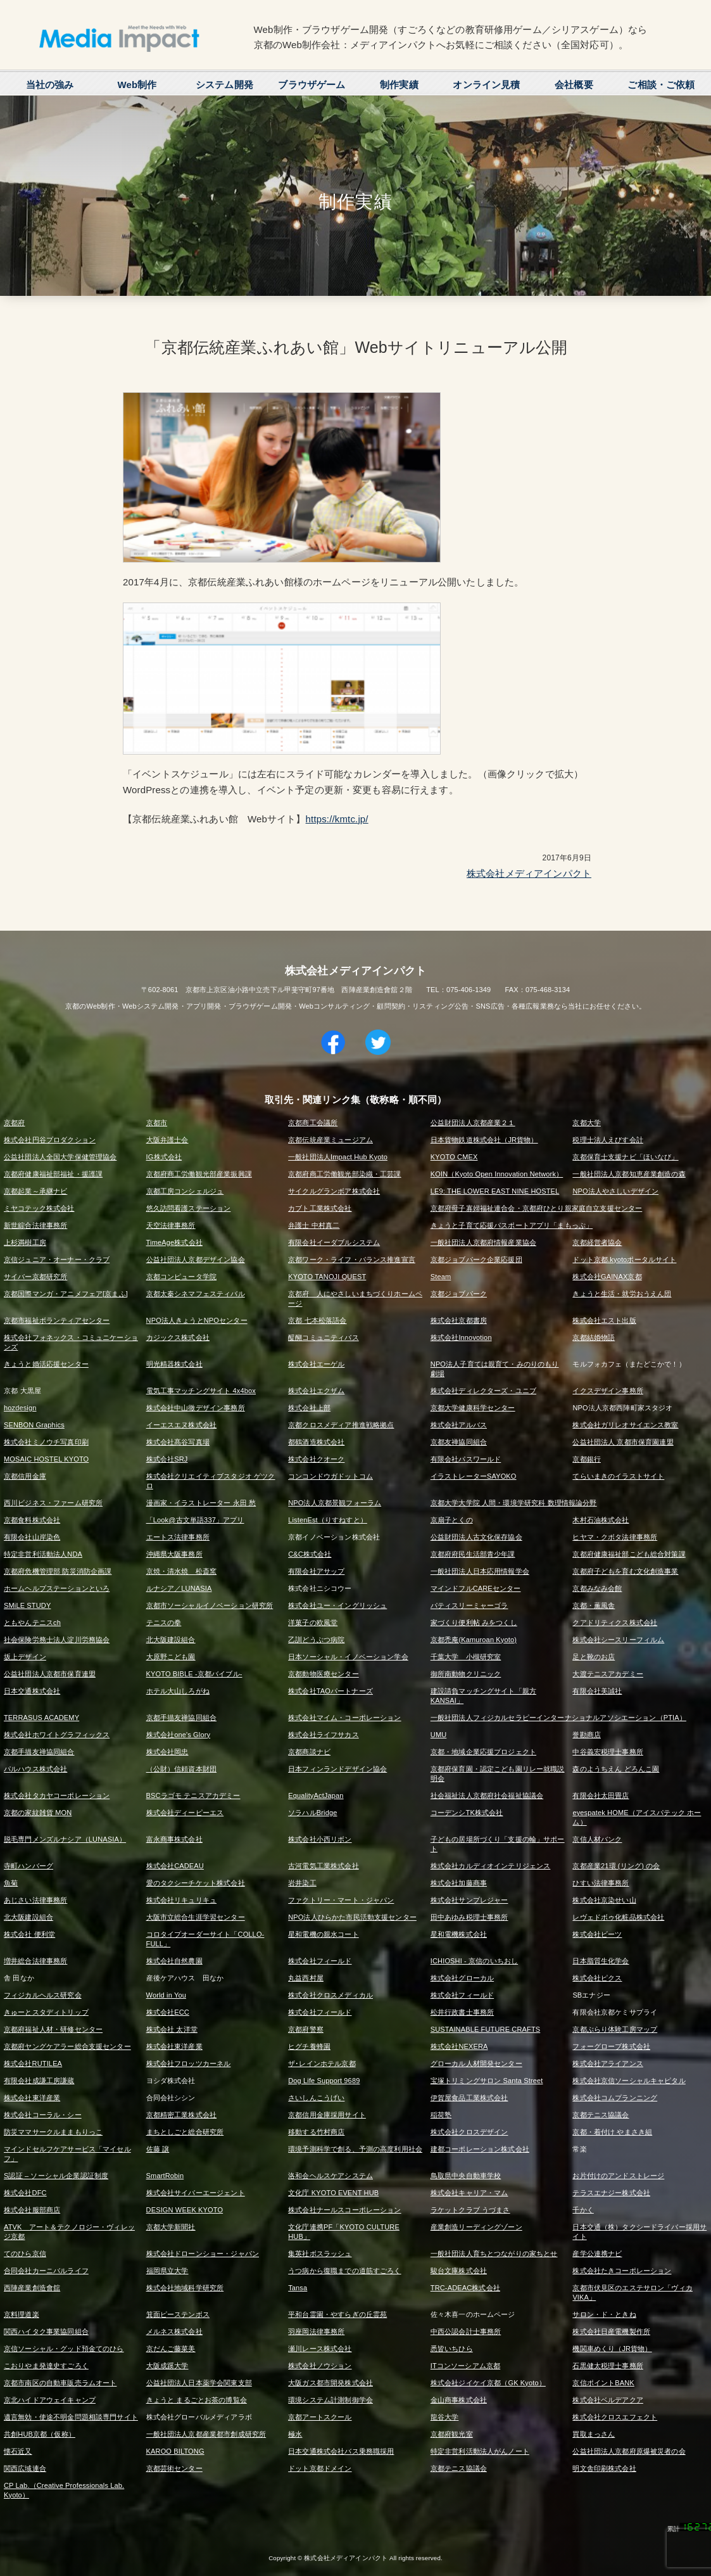 This screenshot has width=711, height=2576. I want to click on 京都銀行, so click(586, 1459).